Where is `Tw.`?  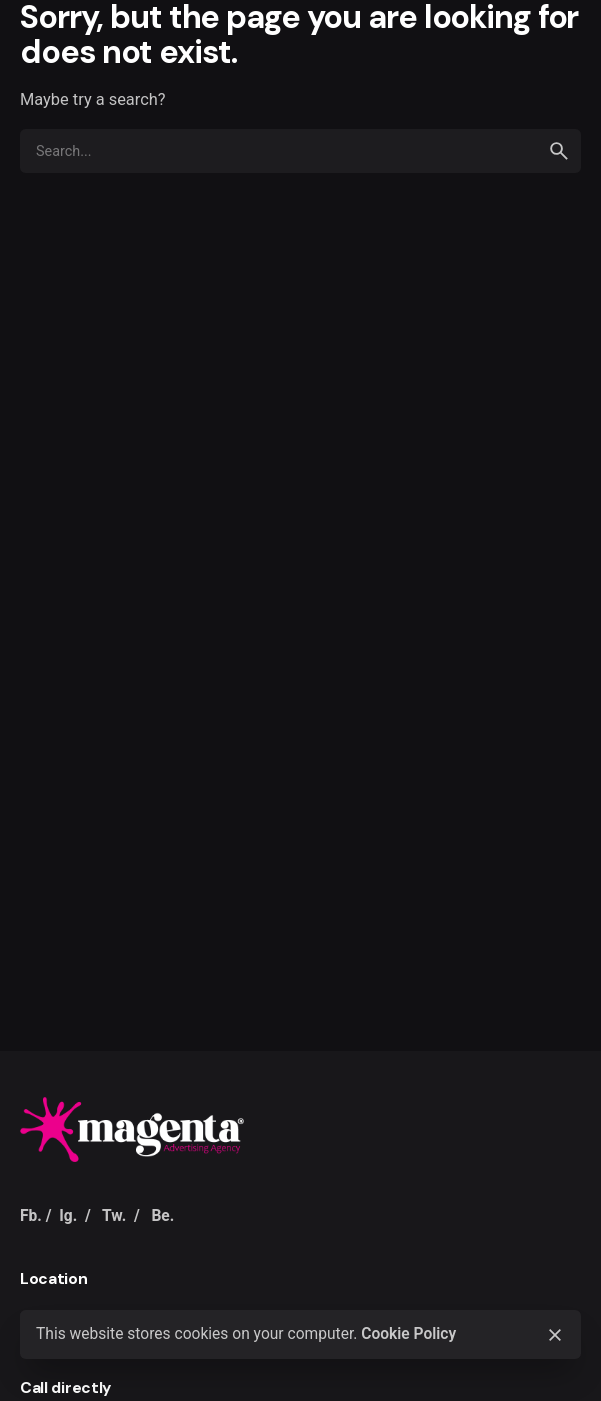
Tw. is located at coordinates (114, 1216).